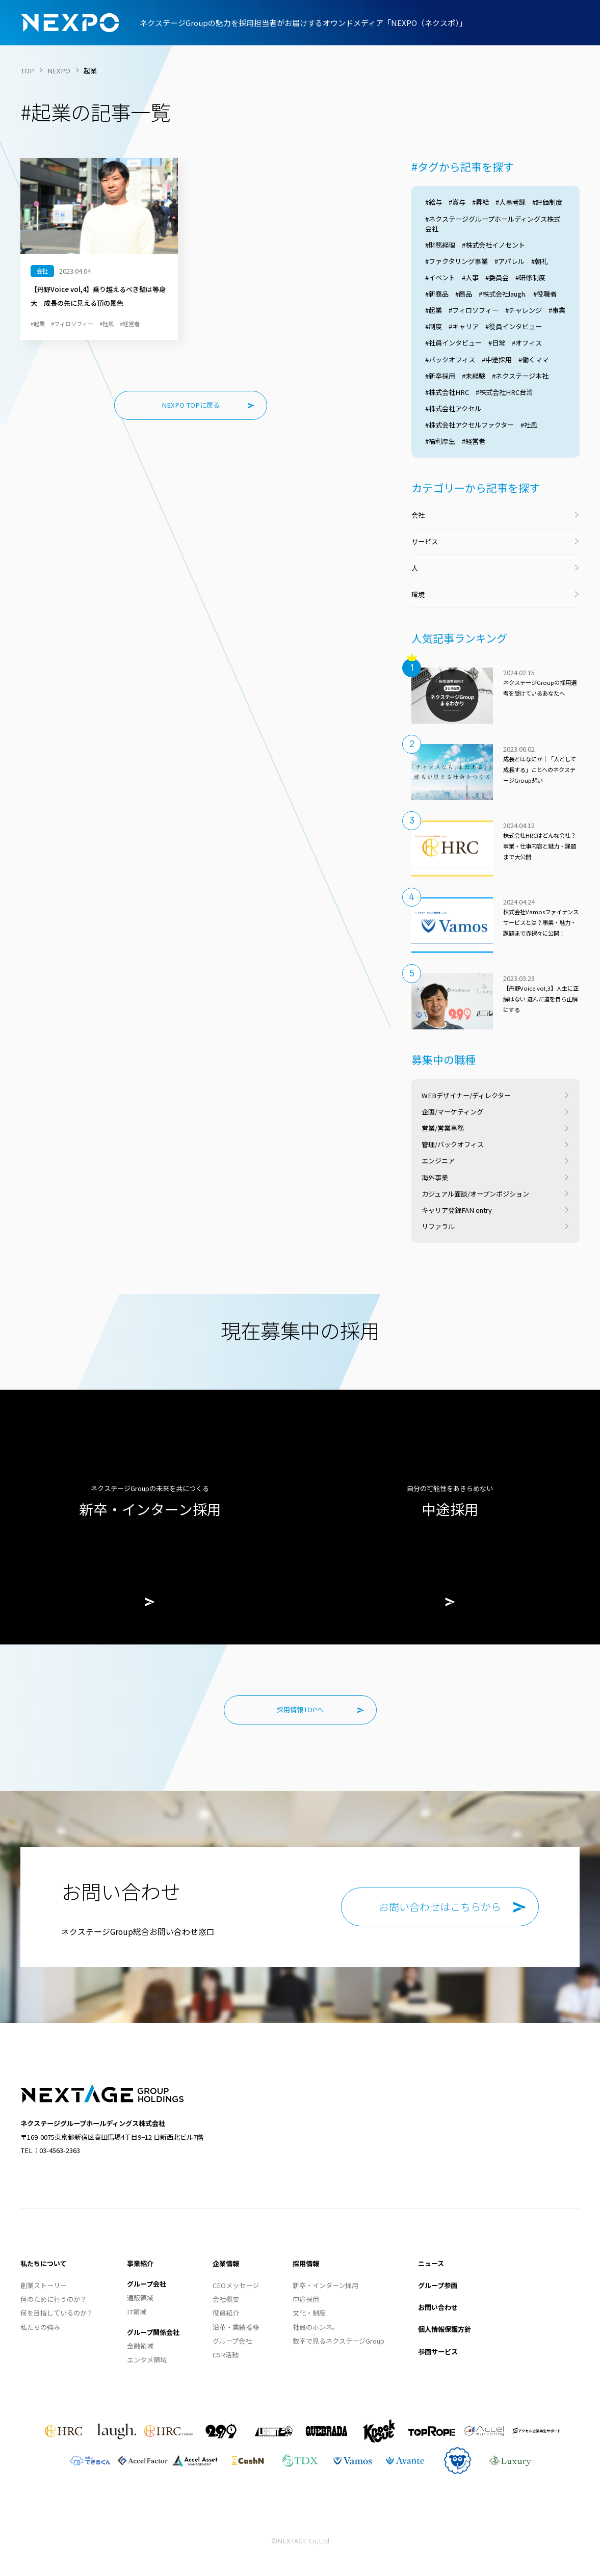 The height and width of the screenshot is (2576, 600). Describe the element at coordinates (146, 2284) in the screenshot. I see `グループ会社` at that location.